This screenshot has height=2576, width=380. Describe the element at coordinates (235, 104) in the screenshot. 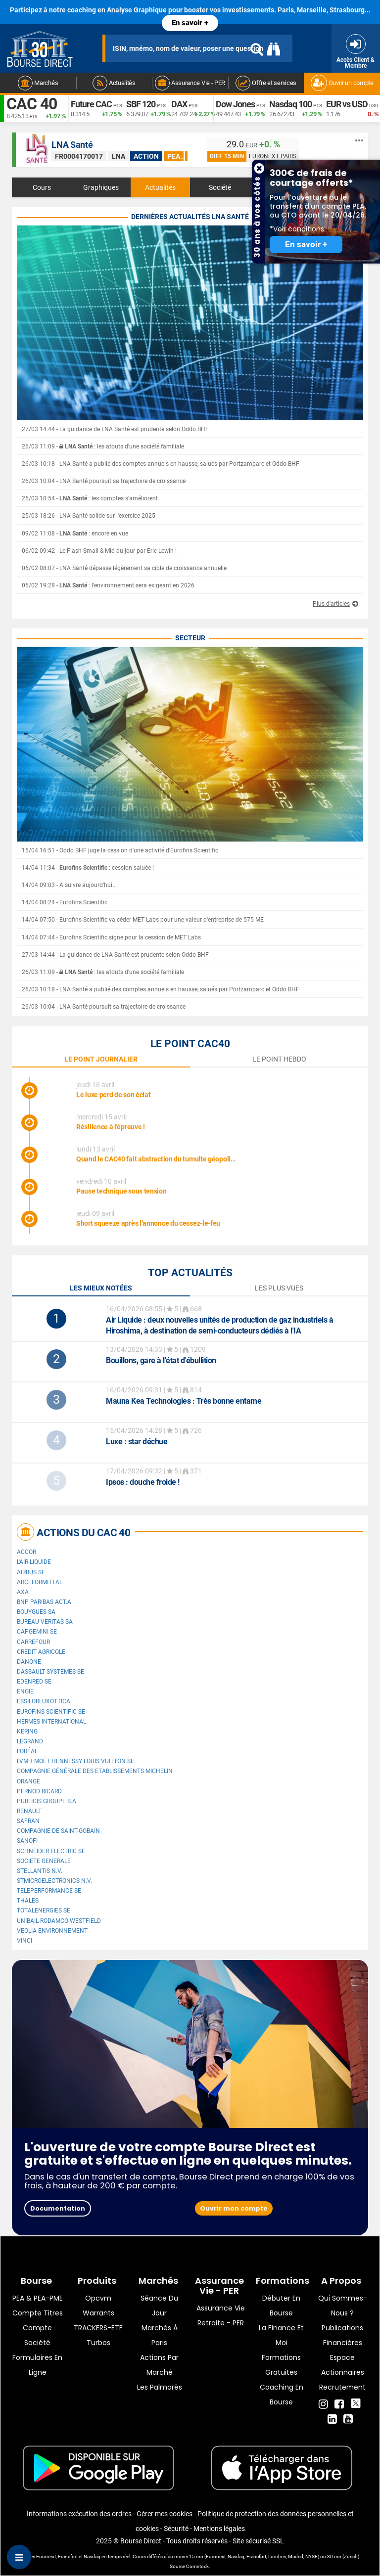

I see `Dow Jones` at that location.